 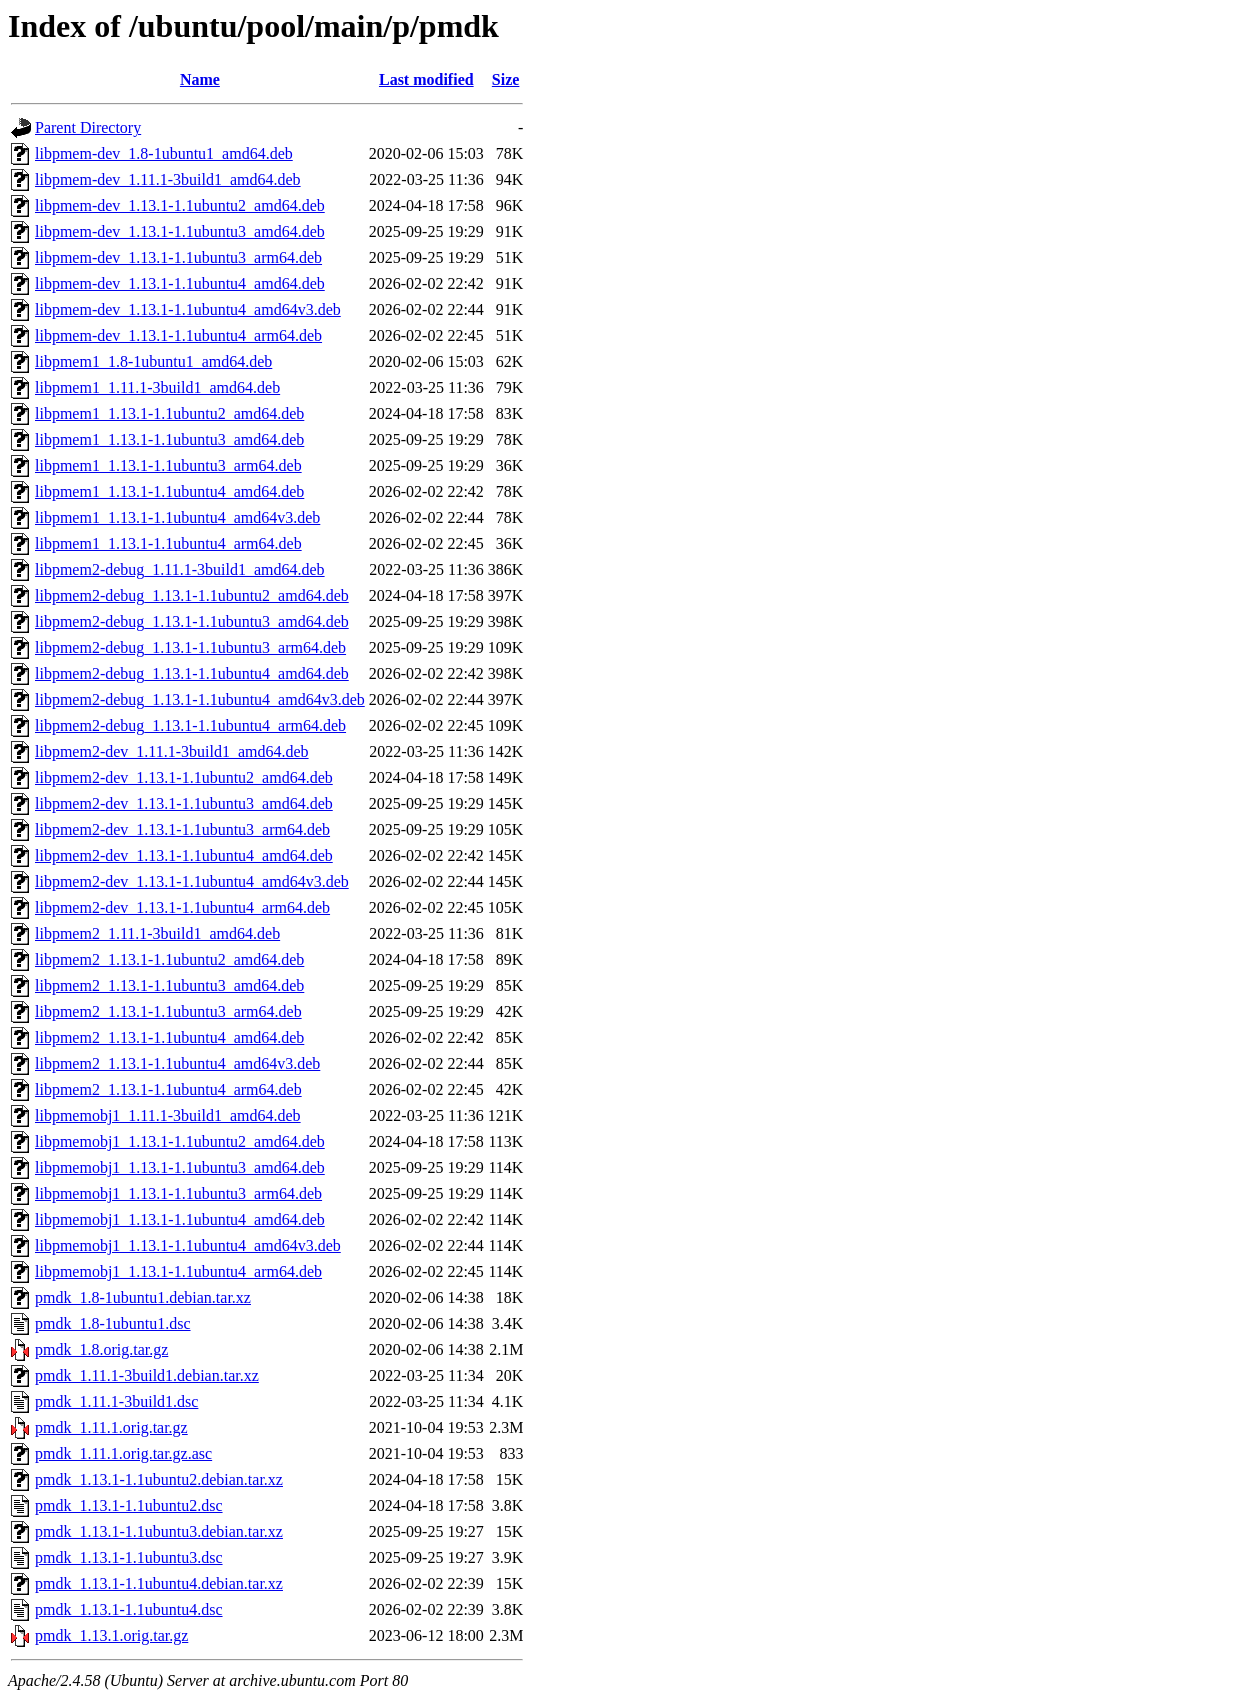 What do you see at coordinates (188, 309) in the screenshot?
I see `libpmem-dev_1.13.1-1.1ubuntu4_amd64v3.deb` at bounding box center [188, 309].